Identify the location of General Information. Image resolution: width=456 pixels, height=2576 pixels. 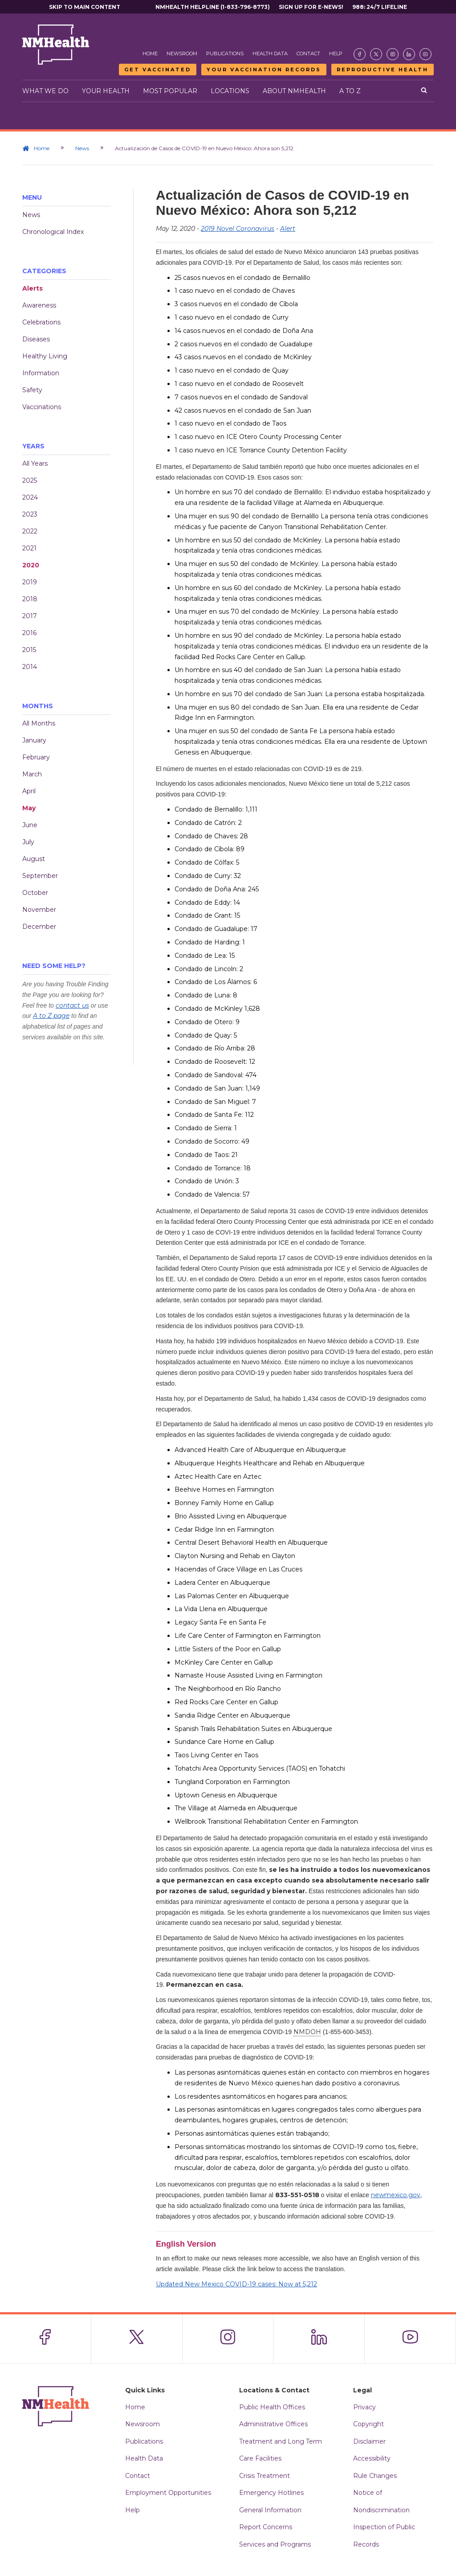
(270, 2511).